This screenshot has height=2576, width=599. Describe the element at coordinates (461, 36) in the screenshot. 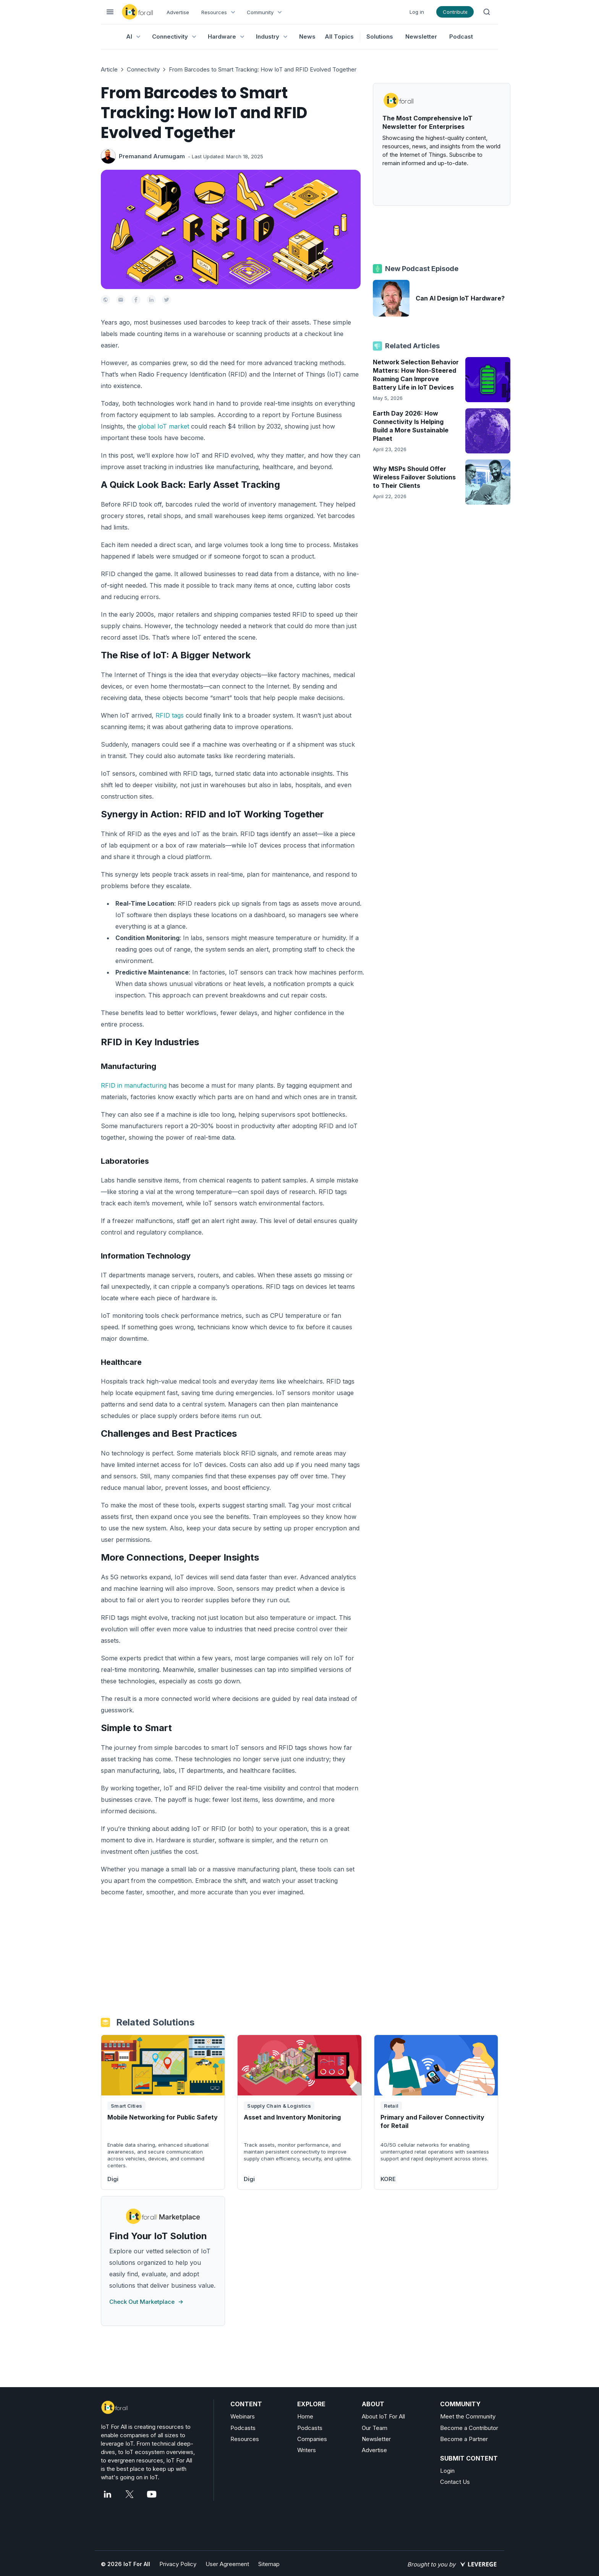

I see `Podcast` at that location.